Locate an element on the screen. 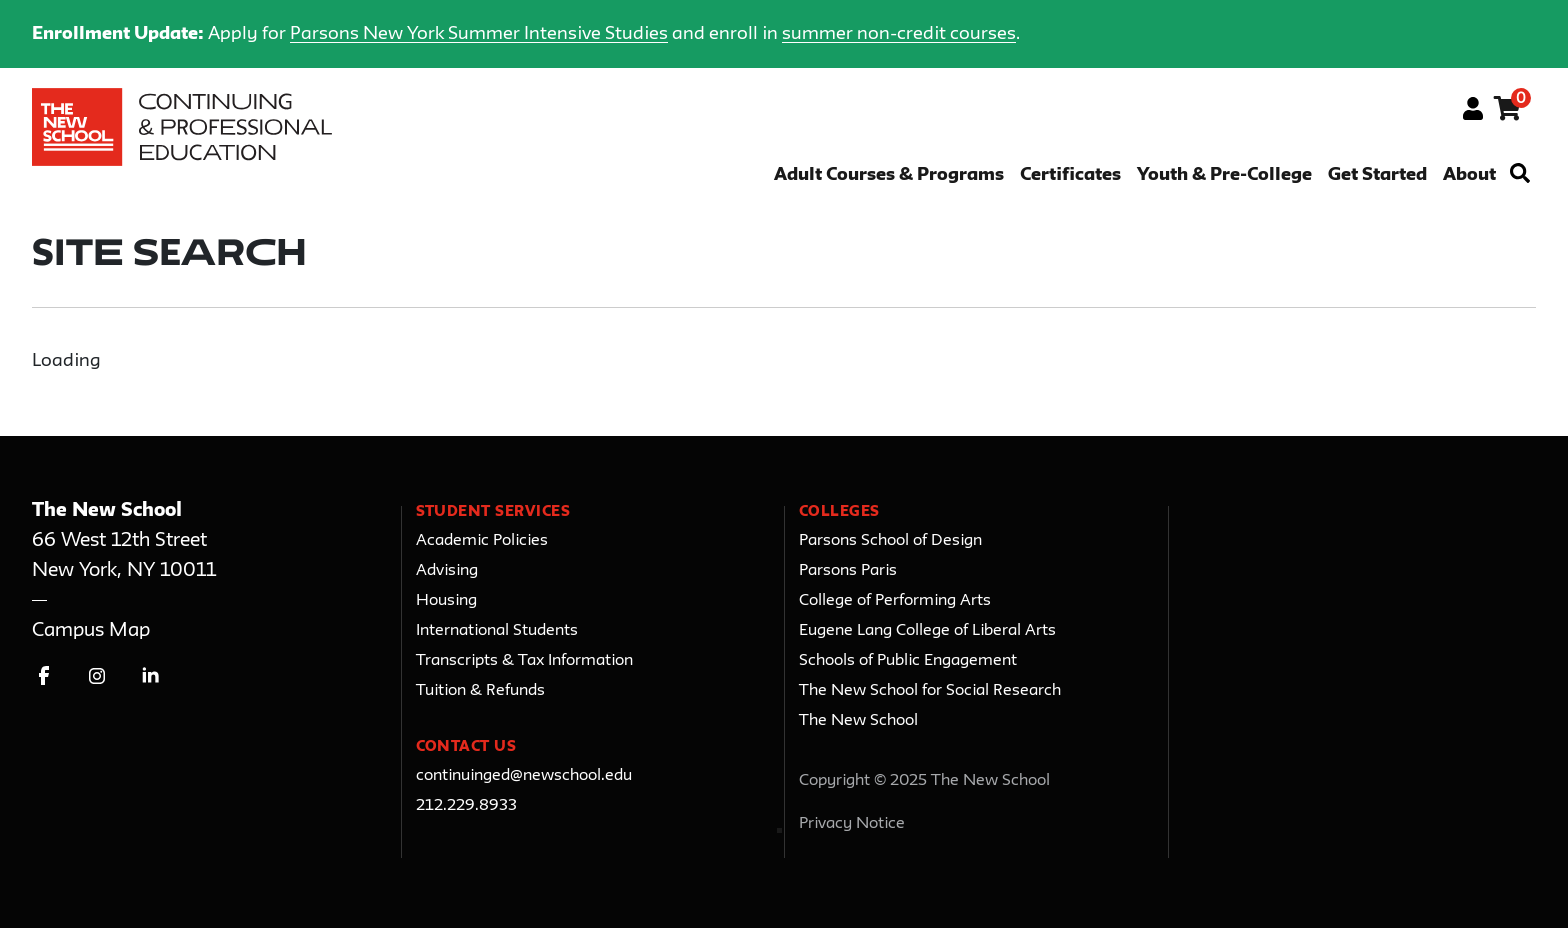  Youth & Pre-College is located at coordinates (1224, 175).